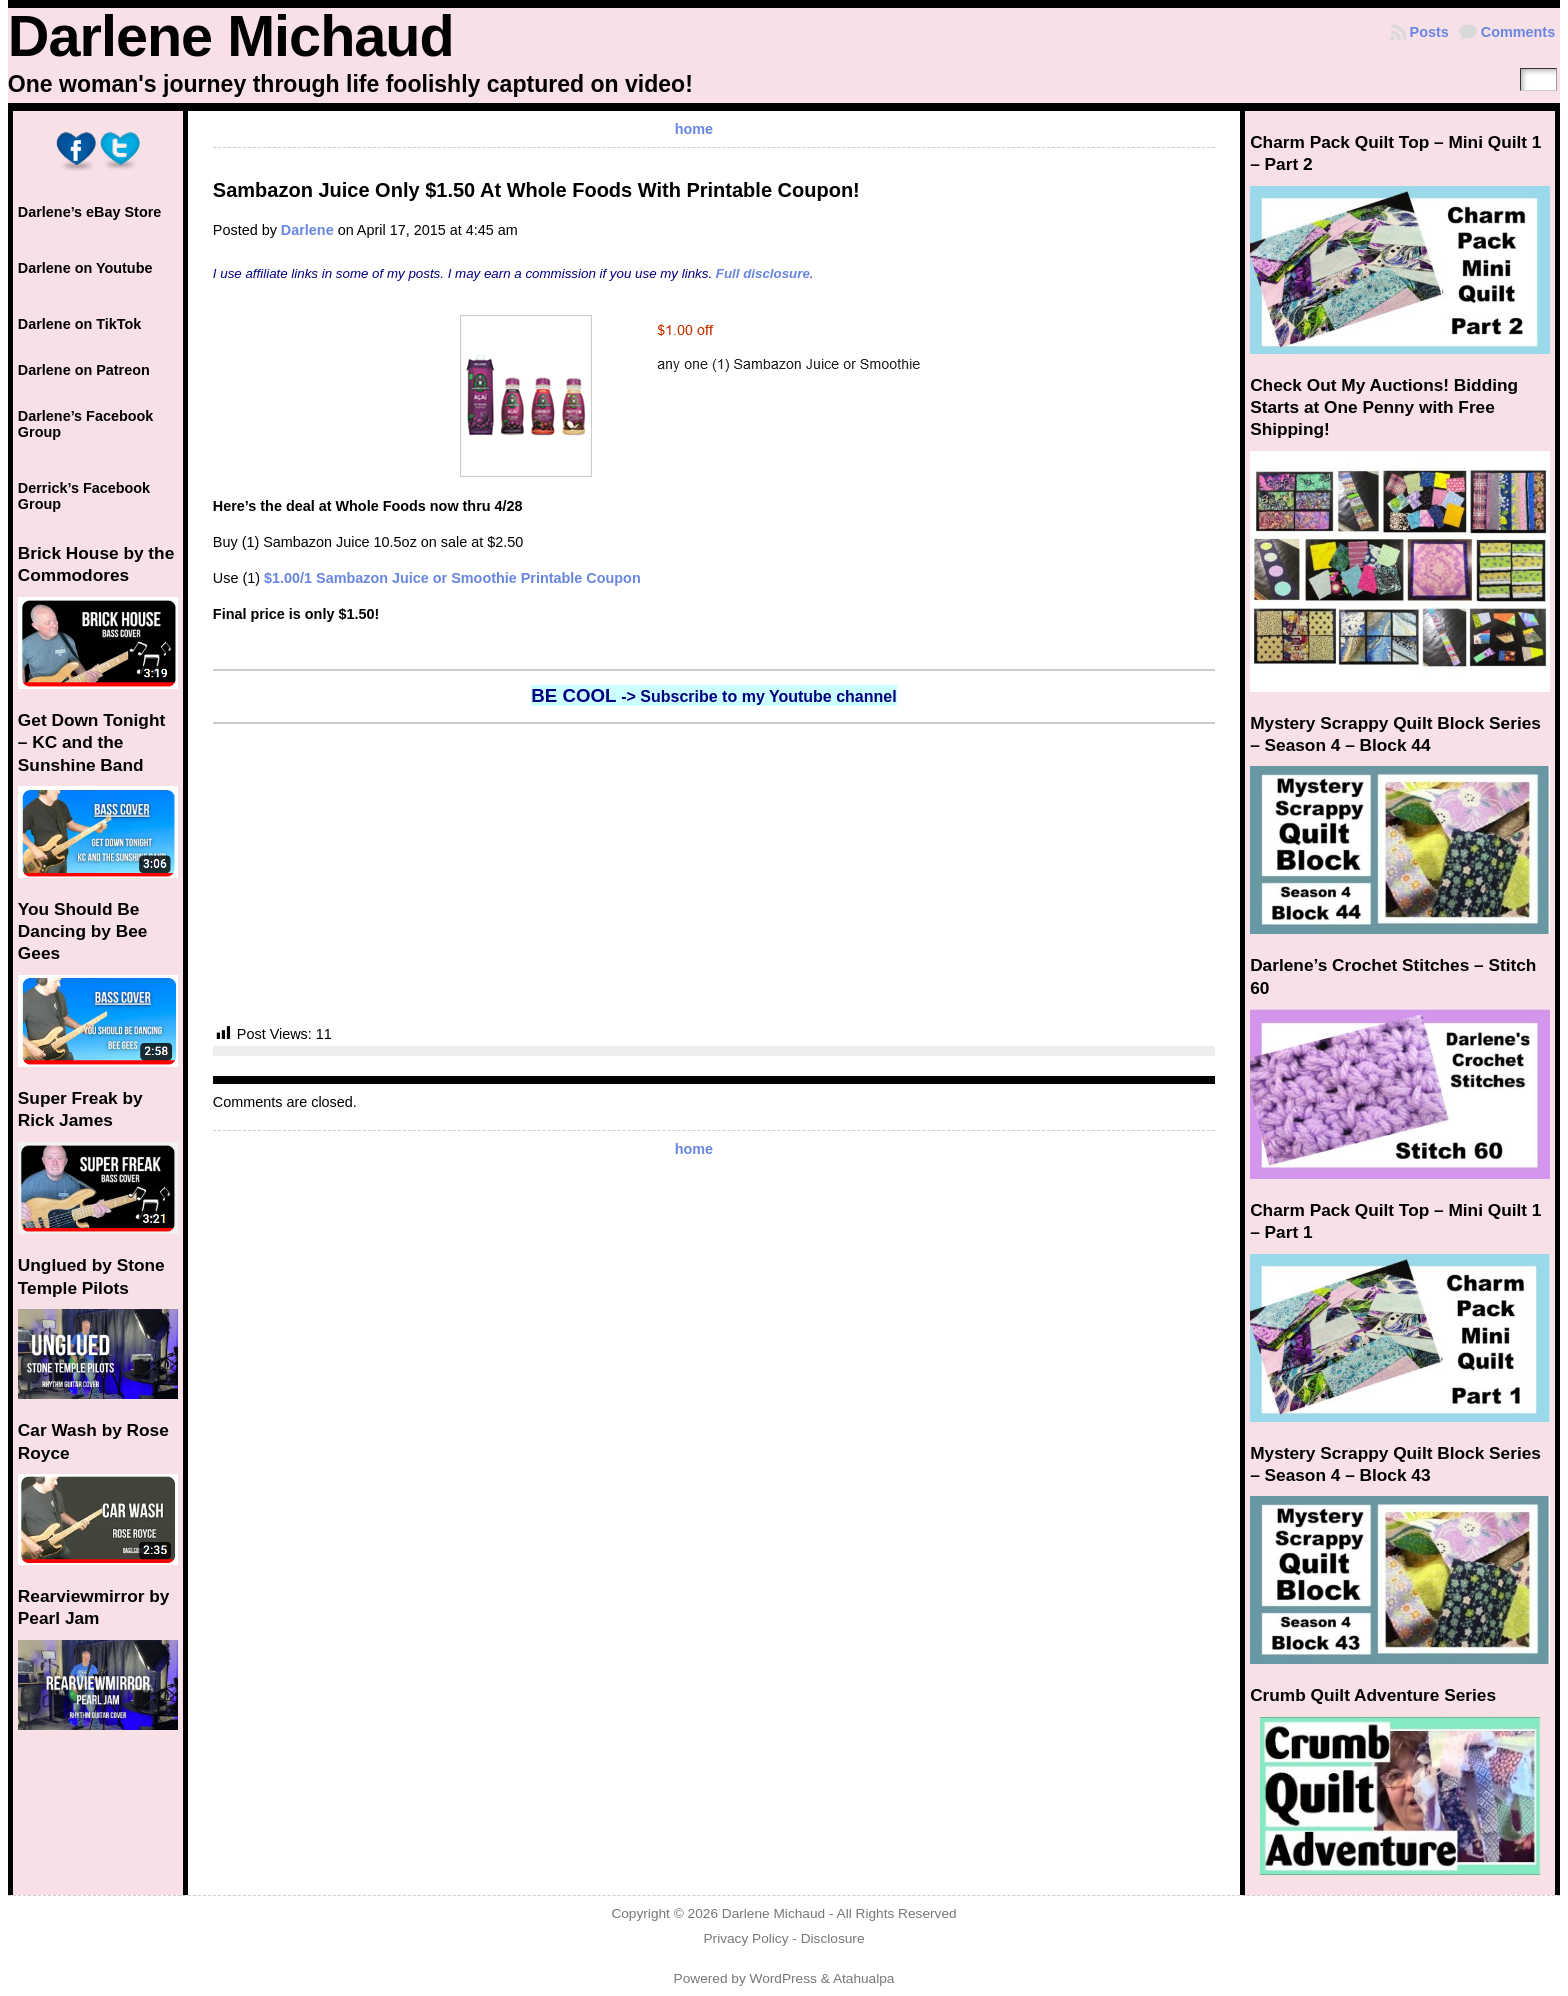 The height and width of the screenshot is (1996, 1568). I want to click on WordPress, so click(783, 1978).